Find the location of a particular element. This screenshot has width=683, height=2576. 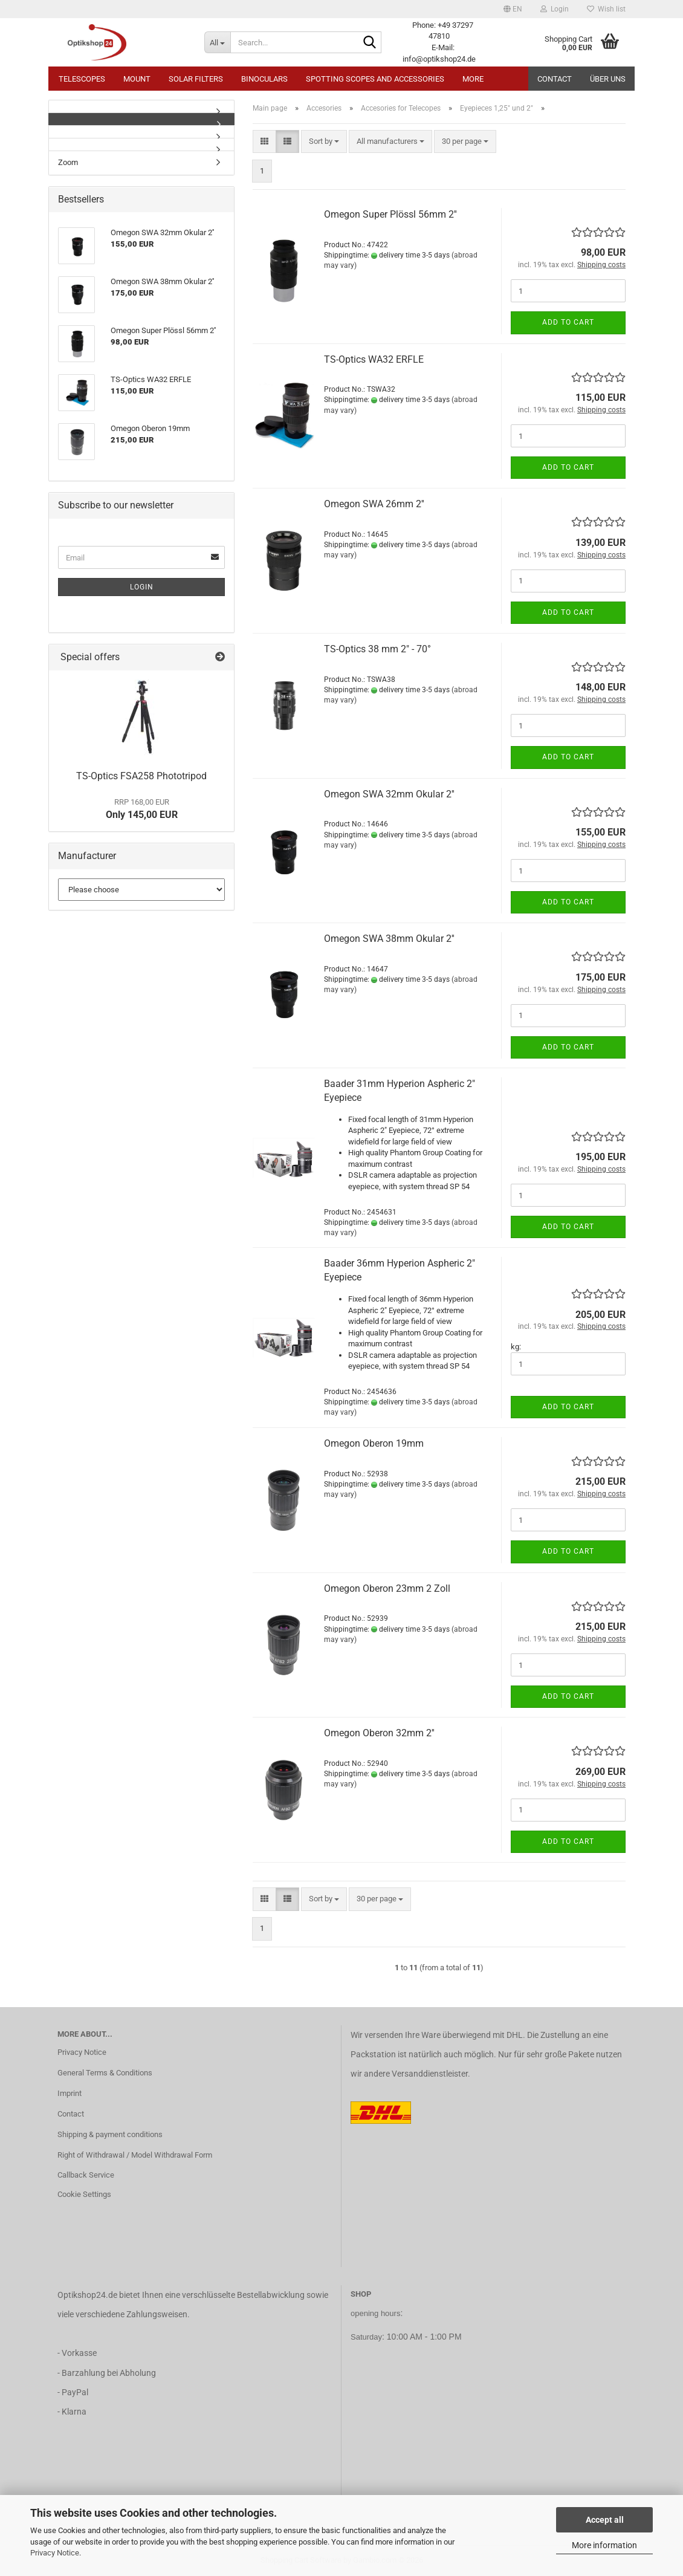

Right of Withdrawal / Model Withdrawal Form is located at coordinates (134, 2154).